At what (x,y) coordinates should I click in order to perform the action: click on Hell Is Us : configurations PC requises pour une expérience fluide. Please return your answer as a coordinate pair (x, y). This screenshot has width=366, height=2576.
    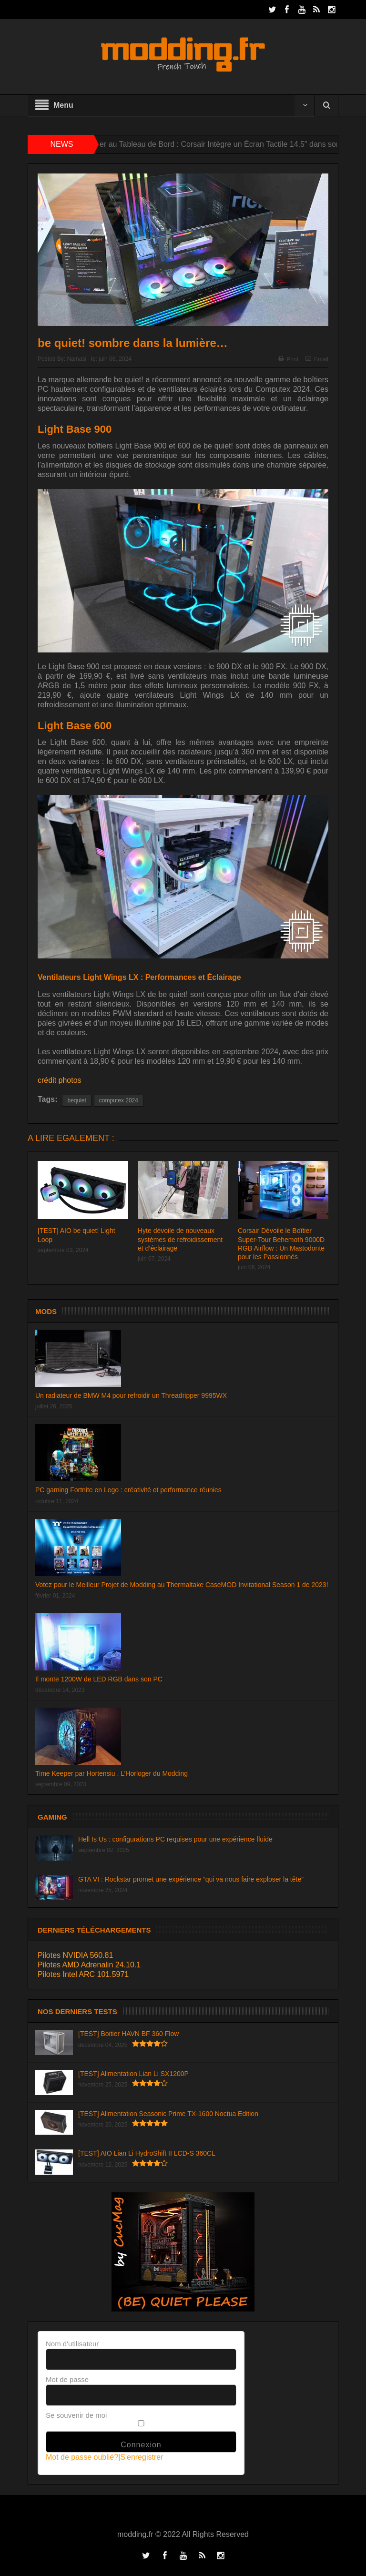
    Looking at the image, I should click on (175, 1839).